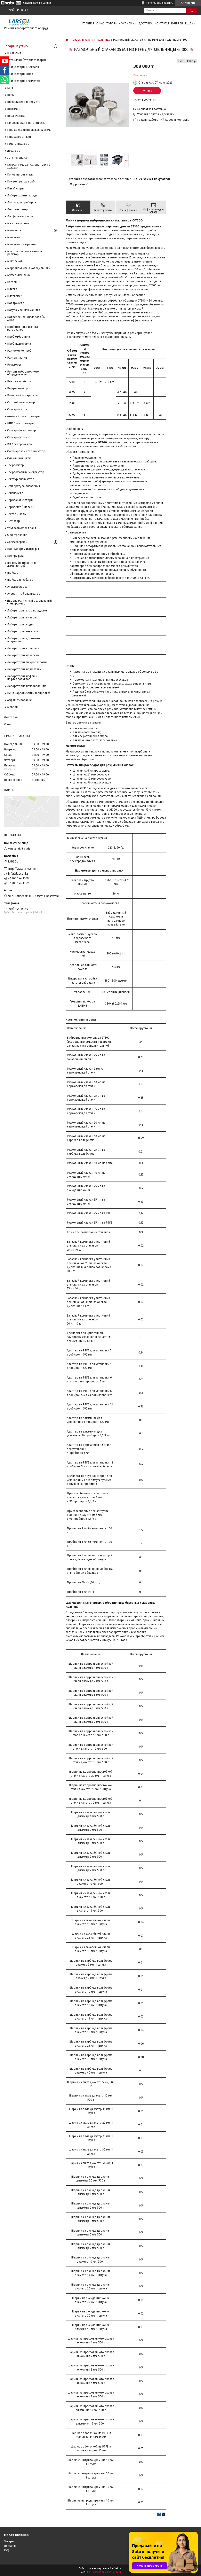  I want to click on Термостат (чиллер), so click(20, 507).